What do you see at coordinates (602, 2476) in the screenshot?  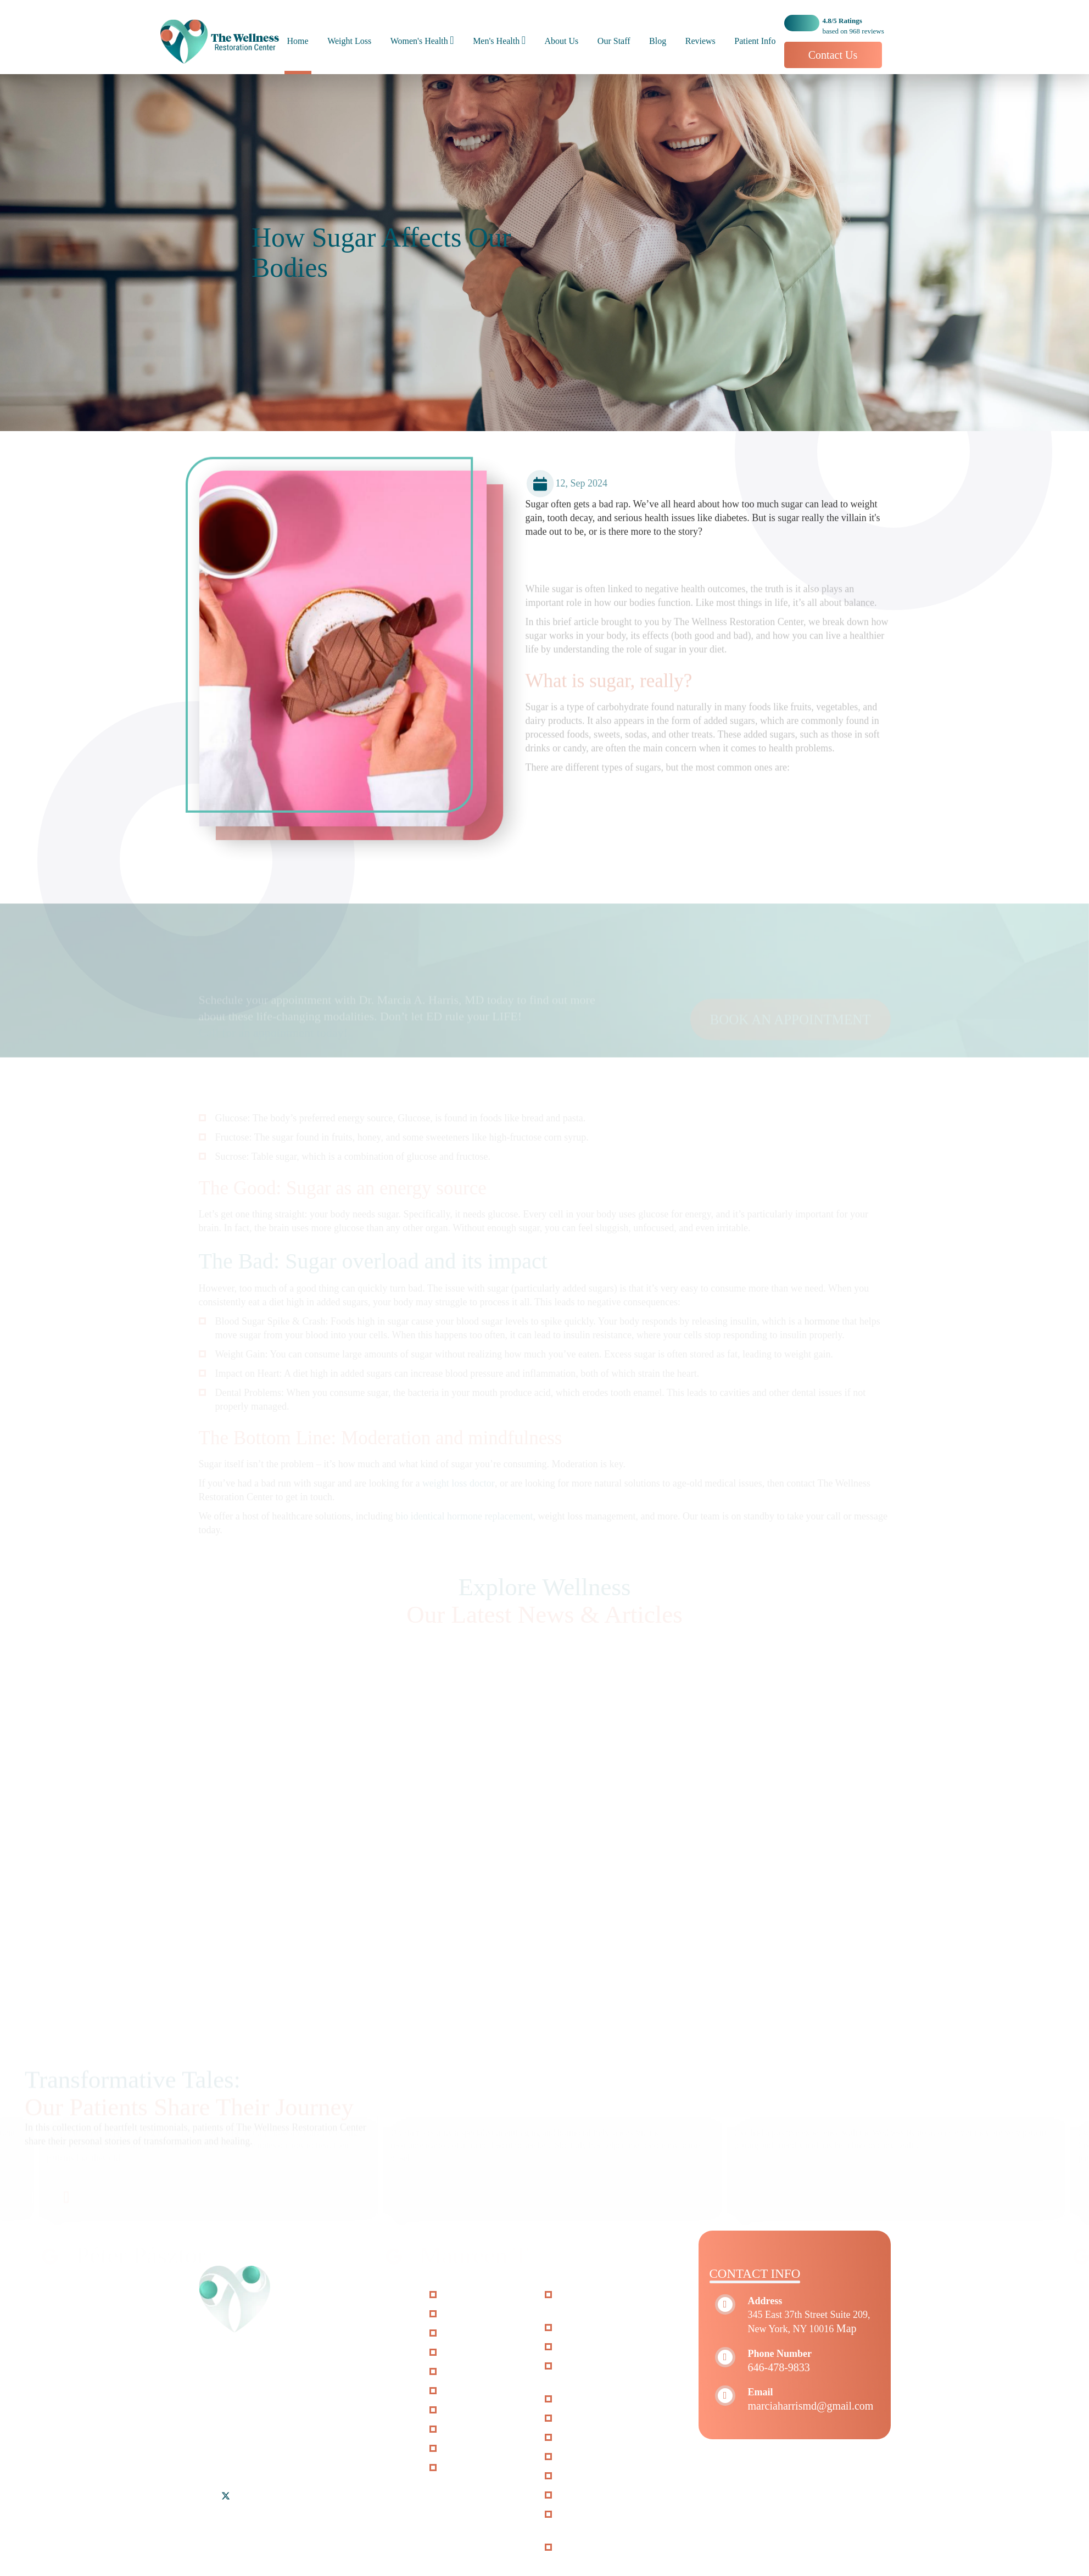 I see `Erectile Dysfunction` at bounding box center [602, 2476].